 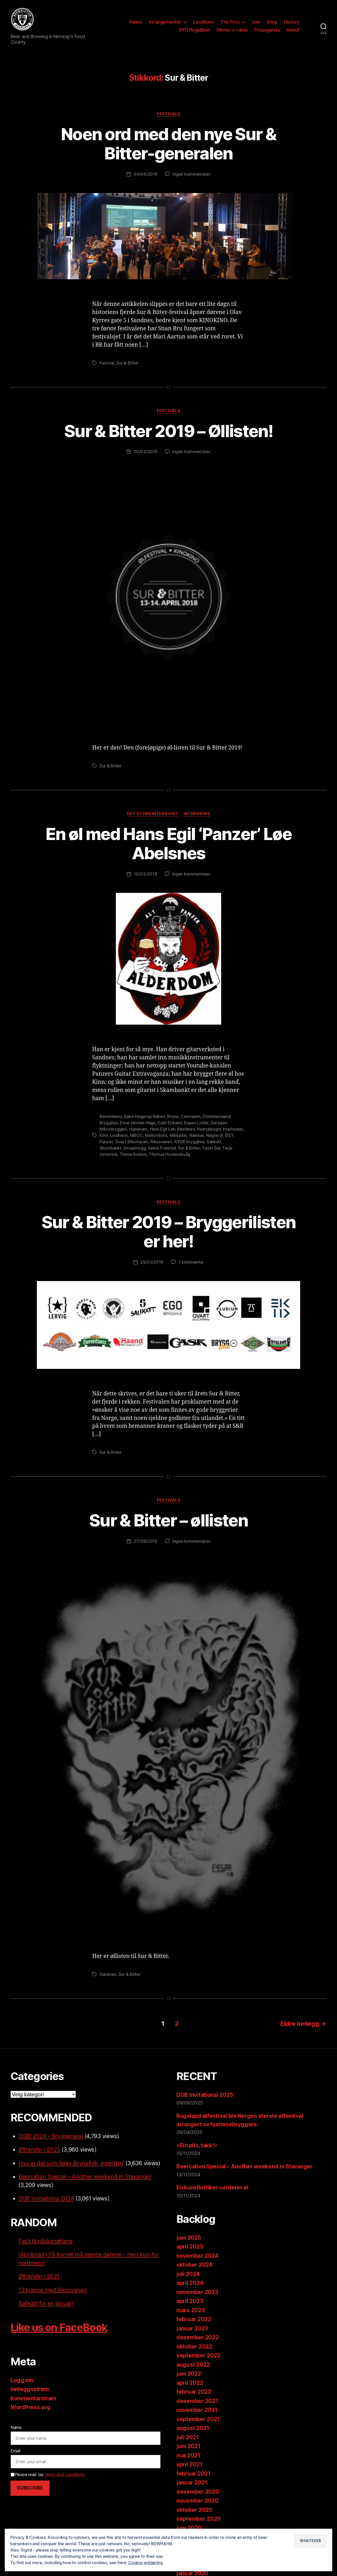 I want to click on oktober 2022, so click(x=194, y=2346).